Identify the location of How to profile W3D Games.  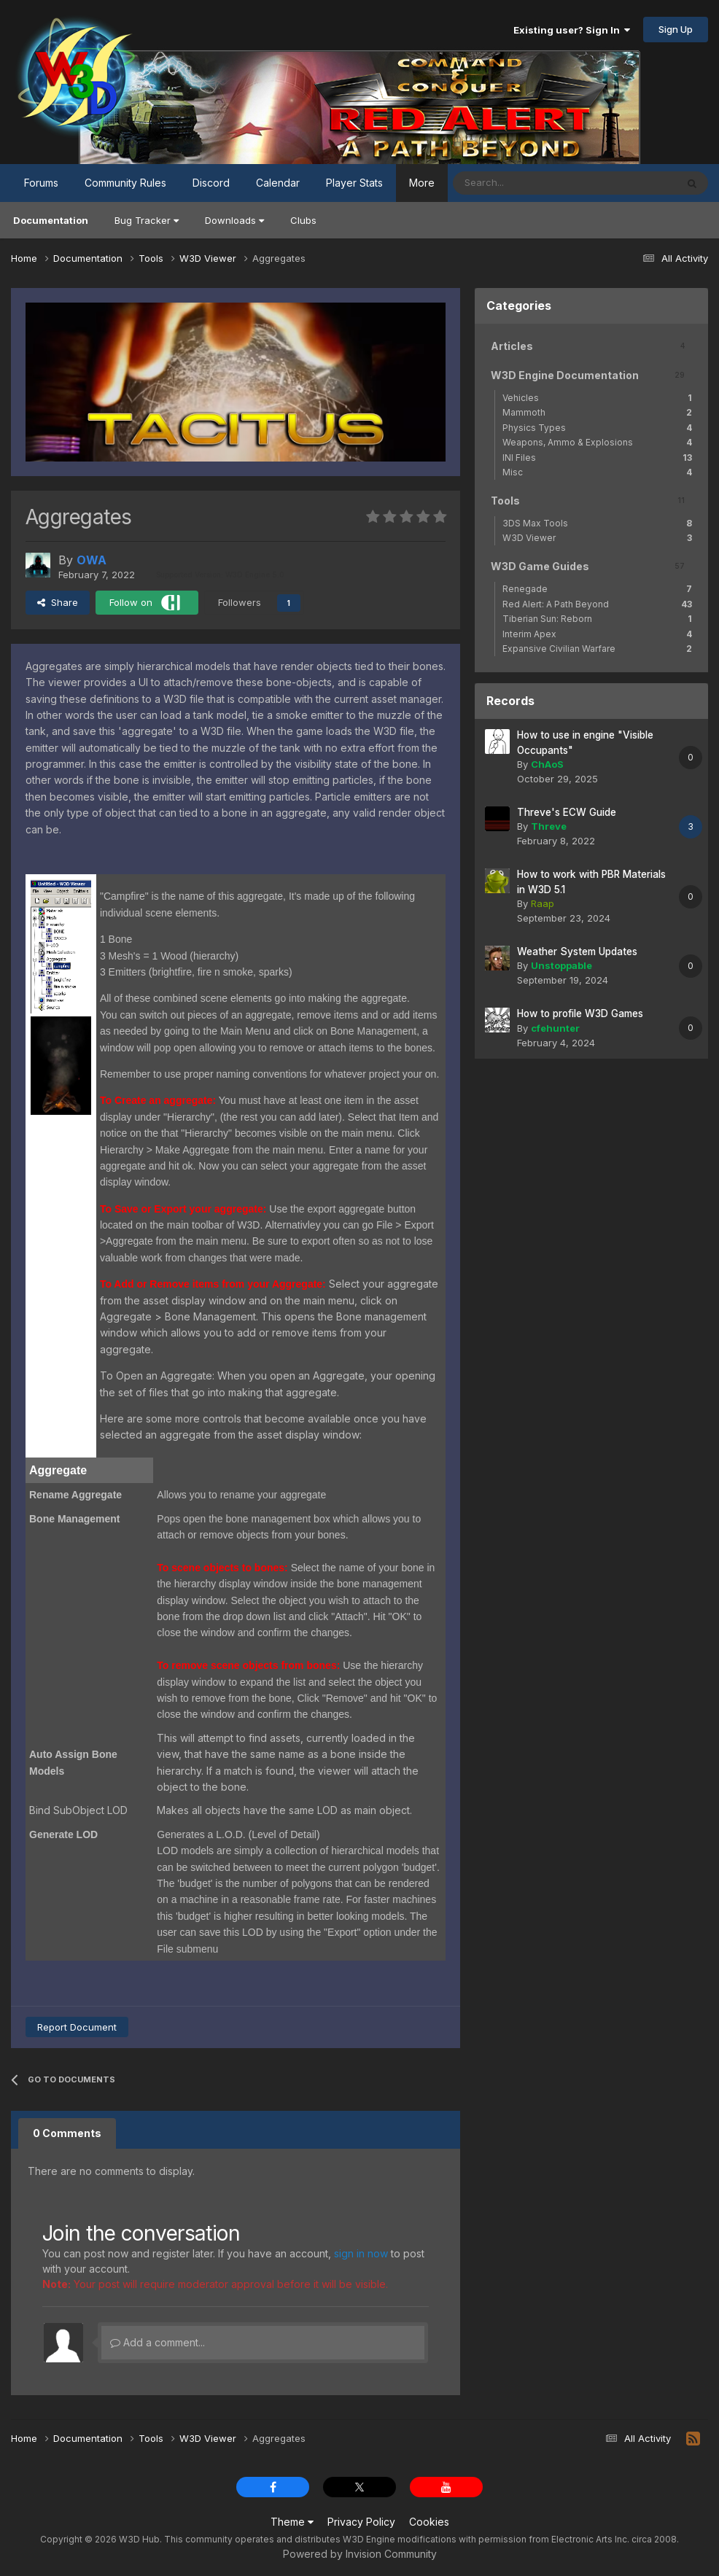
(580, 1013).